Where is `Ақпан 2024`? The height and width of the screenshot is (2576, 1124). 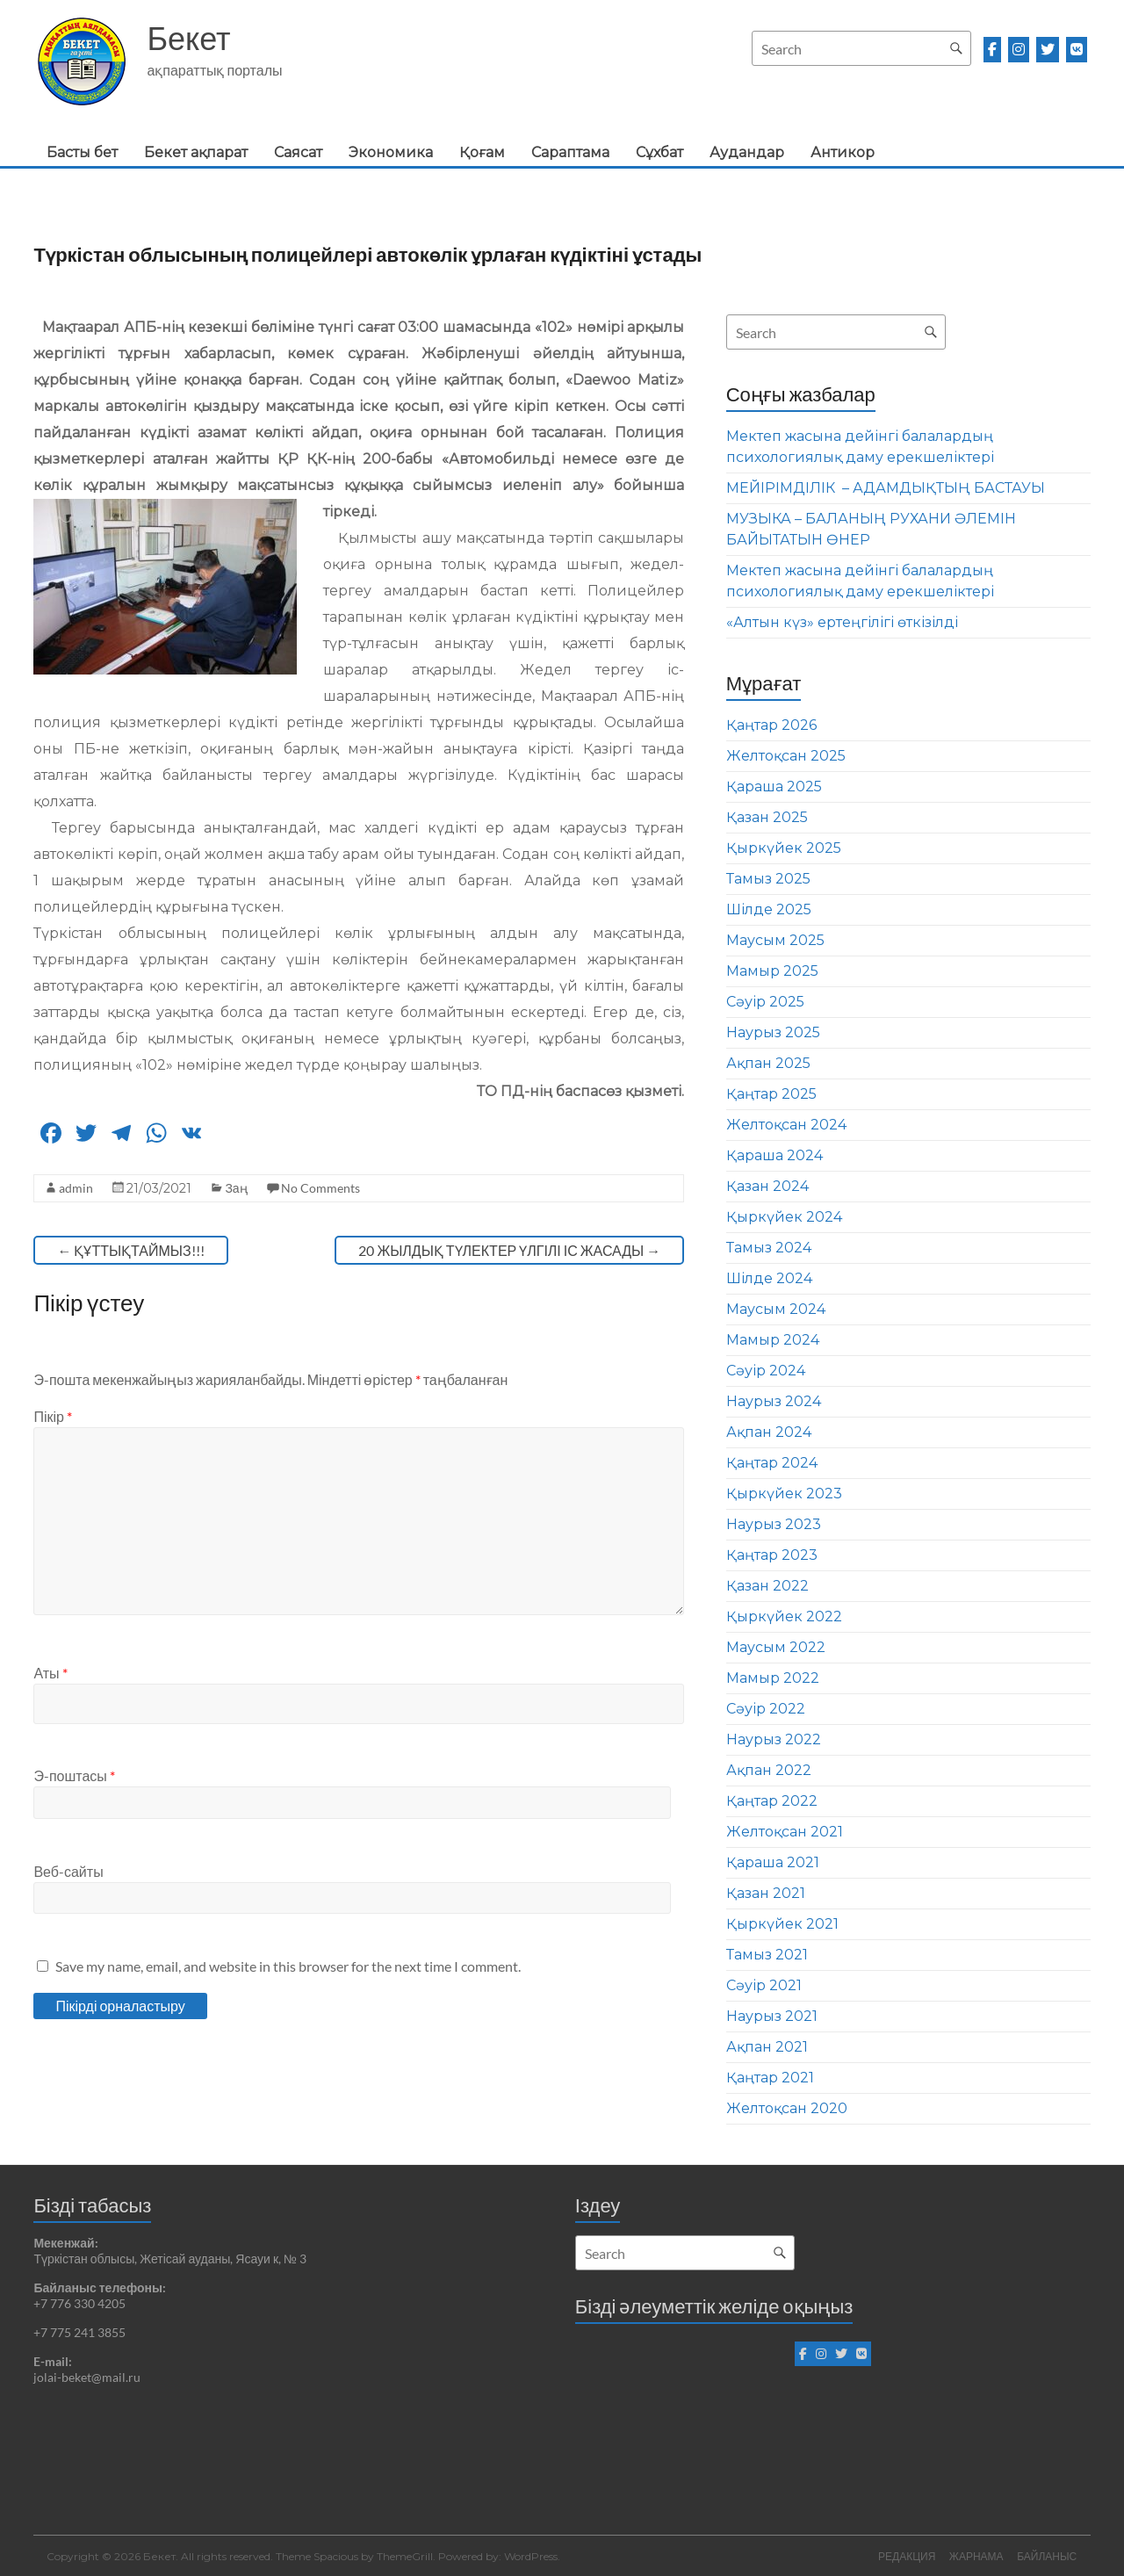
Ақпан 2024 is located at coordinates (768, 1432).